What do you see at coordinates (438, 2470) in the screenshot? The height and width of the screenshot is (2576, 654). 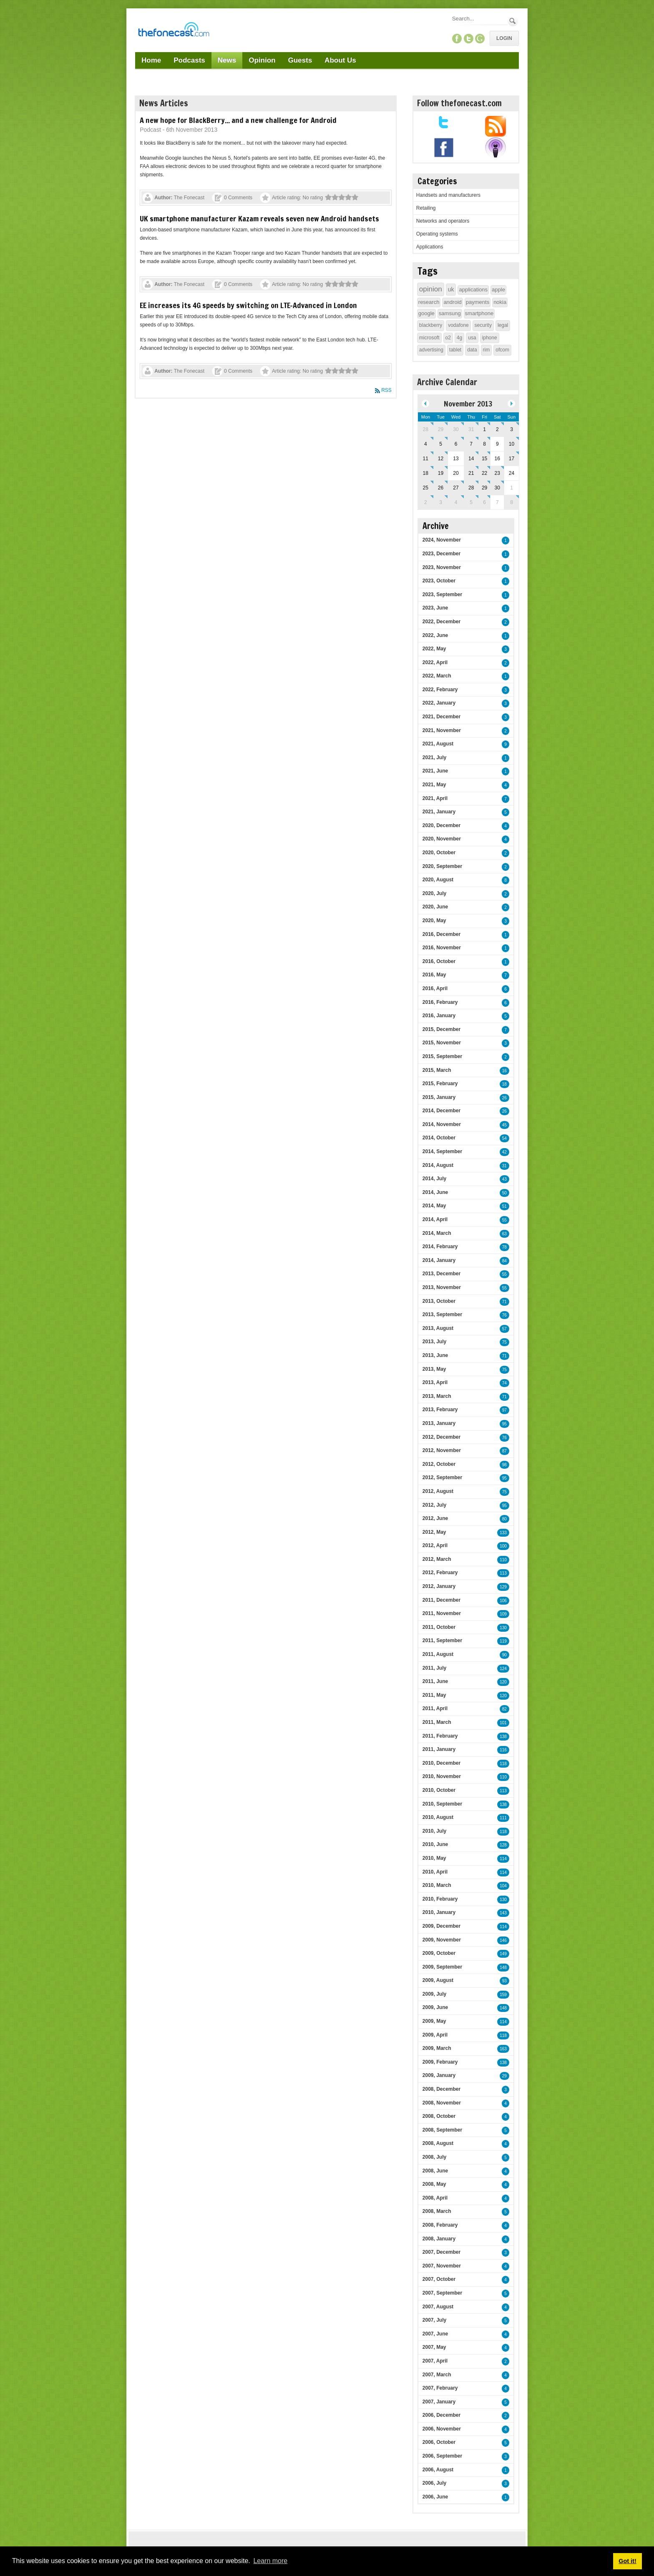 I see `2006, August` at bounding box center [438, 2470].